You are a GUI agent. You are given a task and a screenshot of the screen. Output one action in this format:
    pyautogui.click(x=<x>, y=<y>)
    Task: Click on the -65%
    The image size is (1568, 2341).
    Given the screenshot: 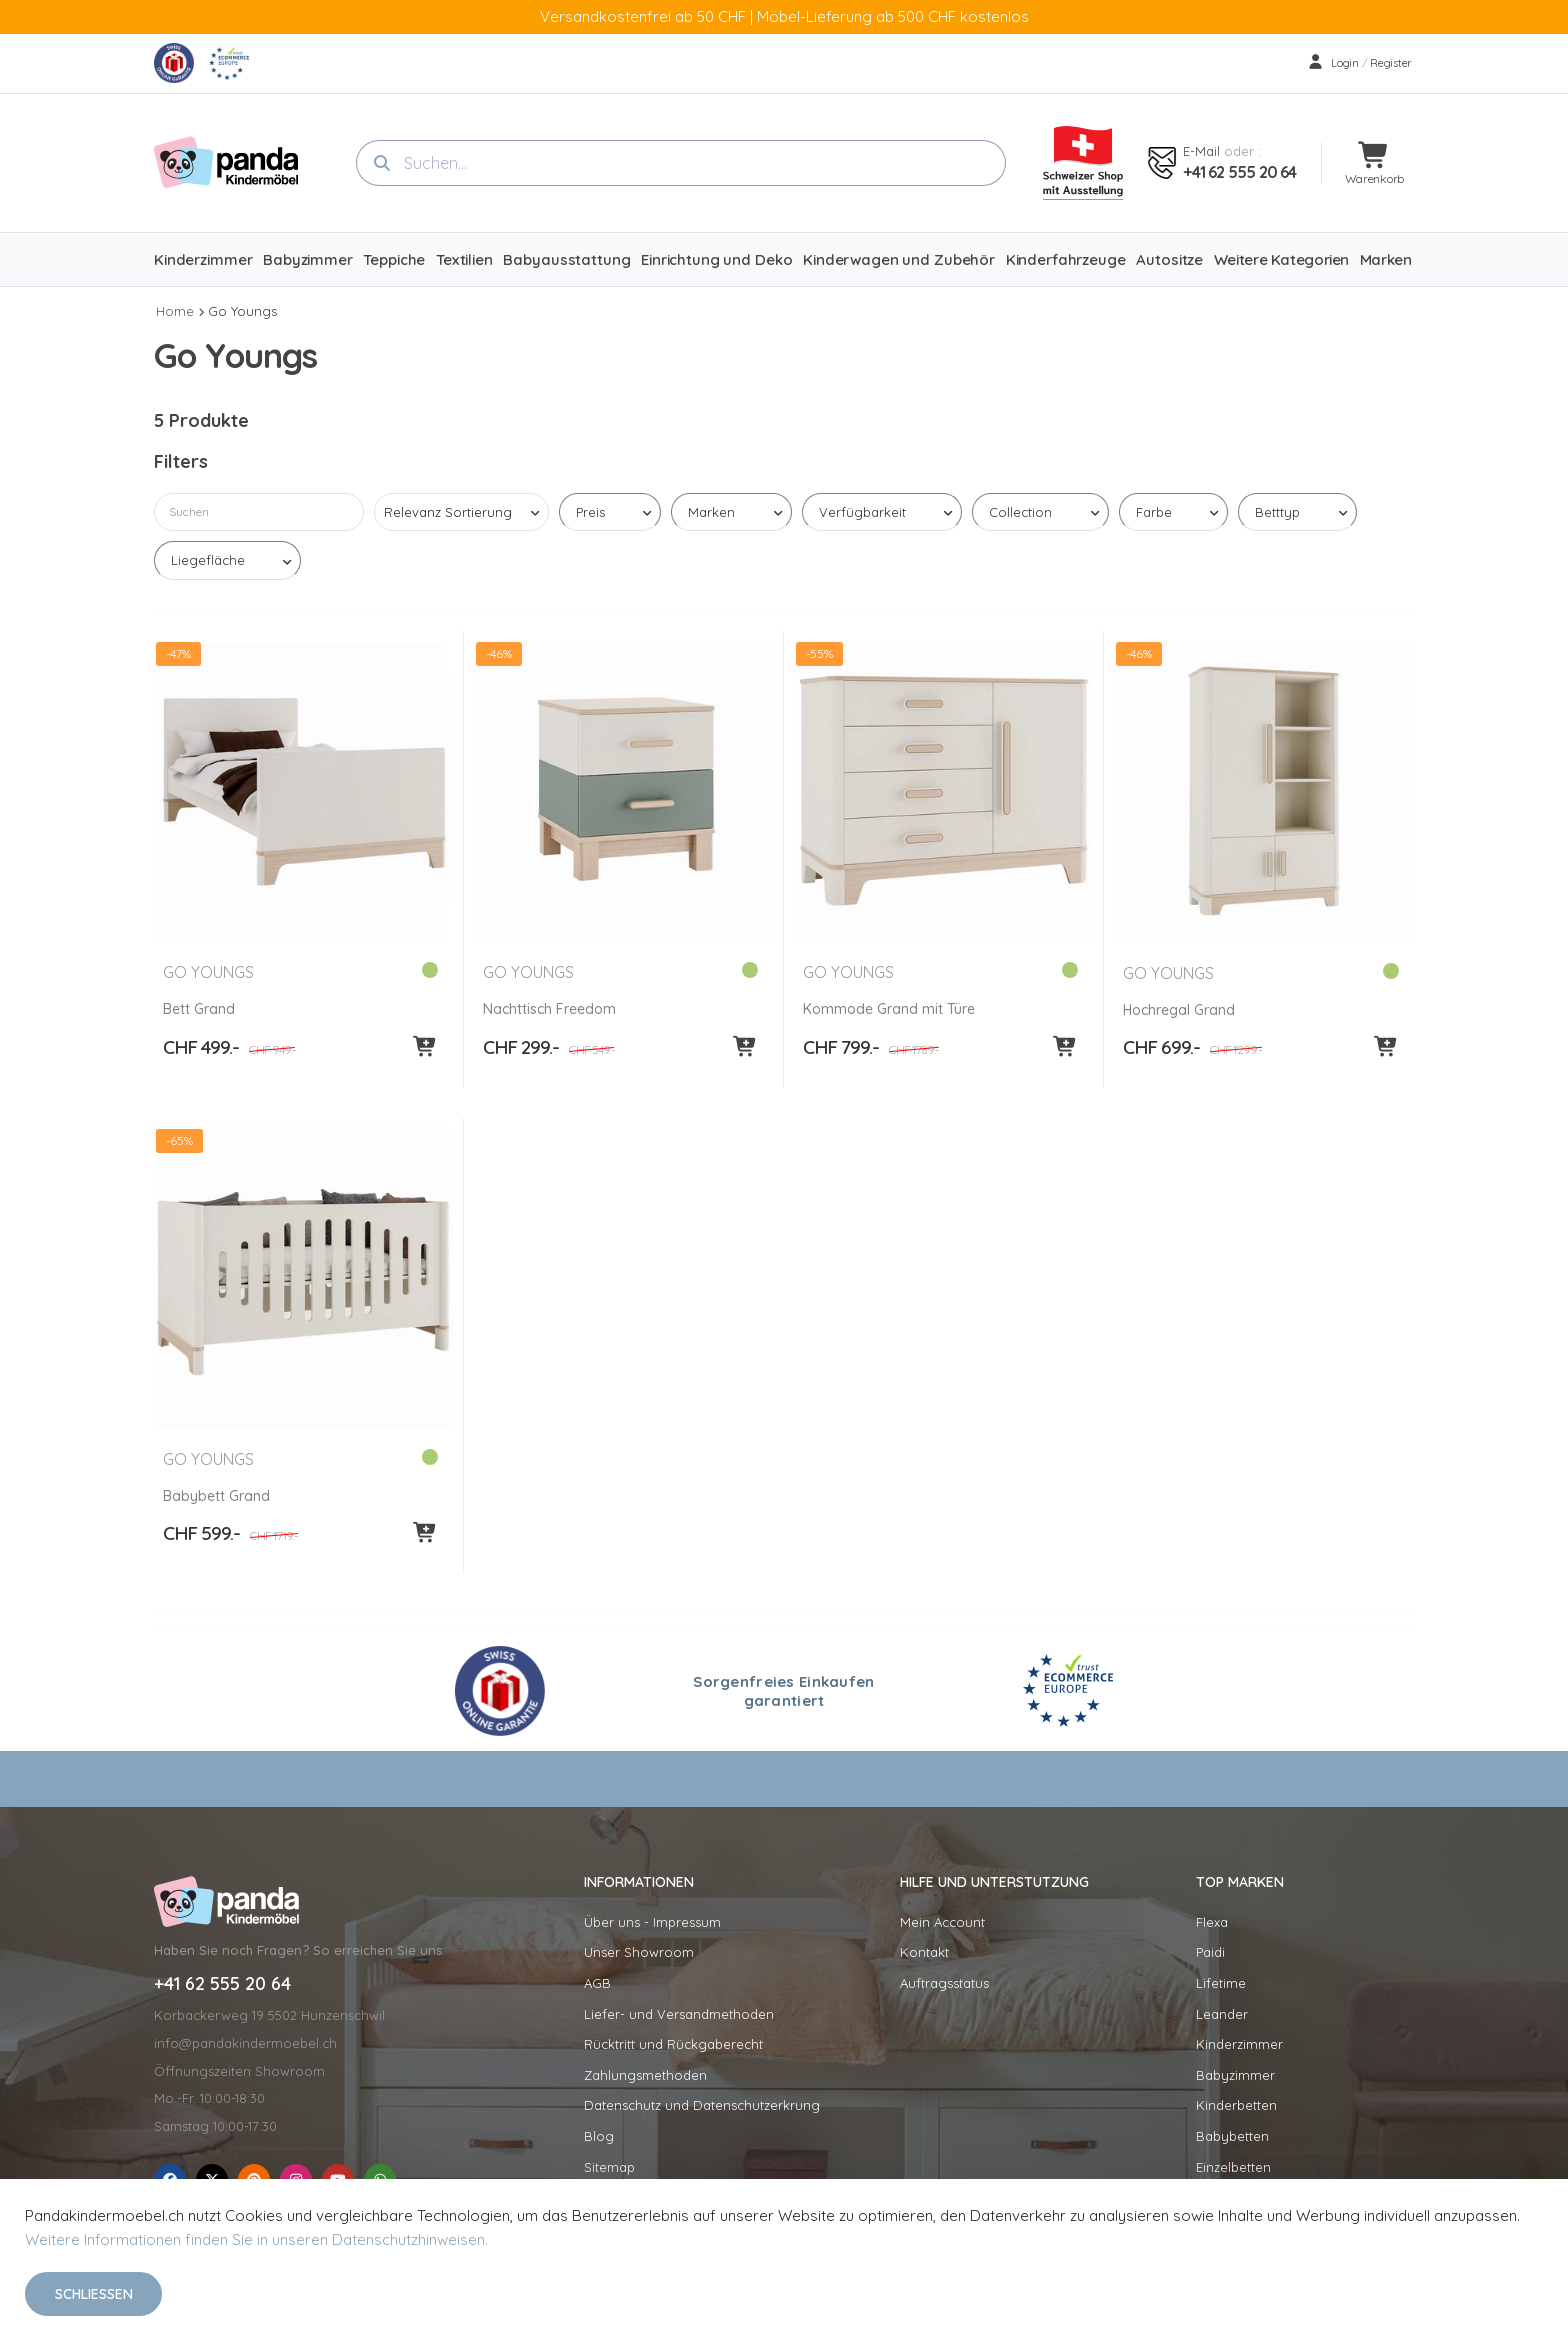 What is the action you would take?
    pyautogui.click(x=180, y=1140)
    